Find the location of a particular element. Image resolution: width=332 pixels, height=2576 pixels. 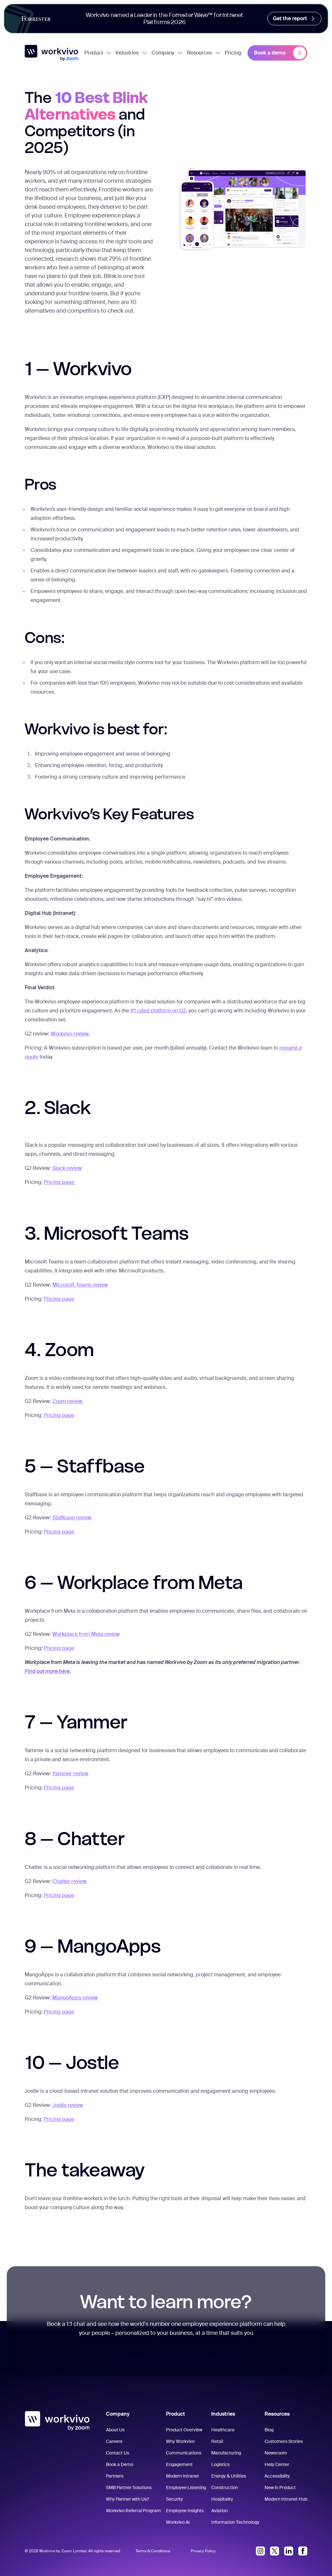

Book a demo is located at coordinates (280, 52).